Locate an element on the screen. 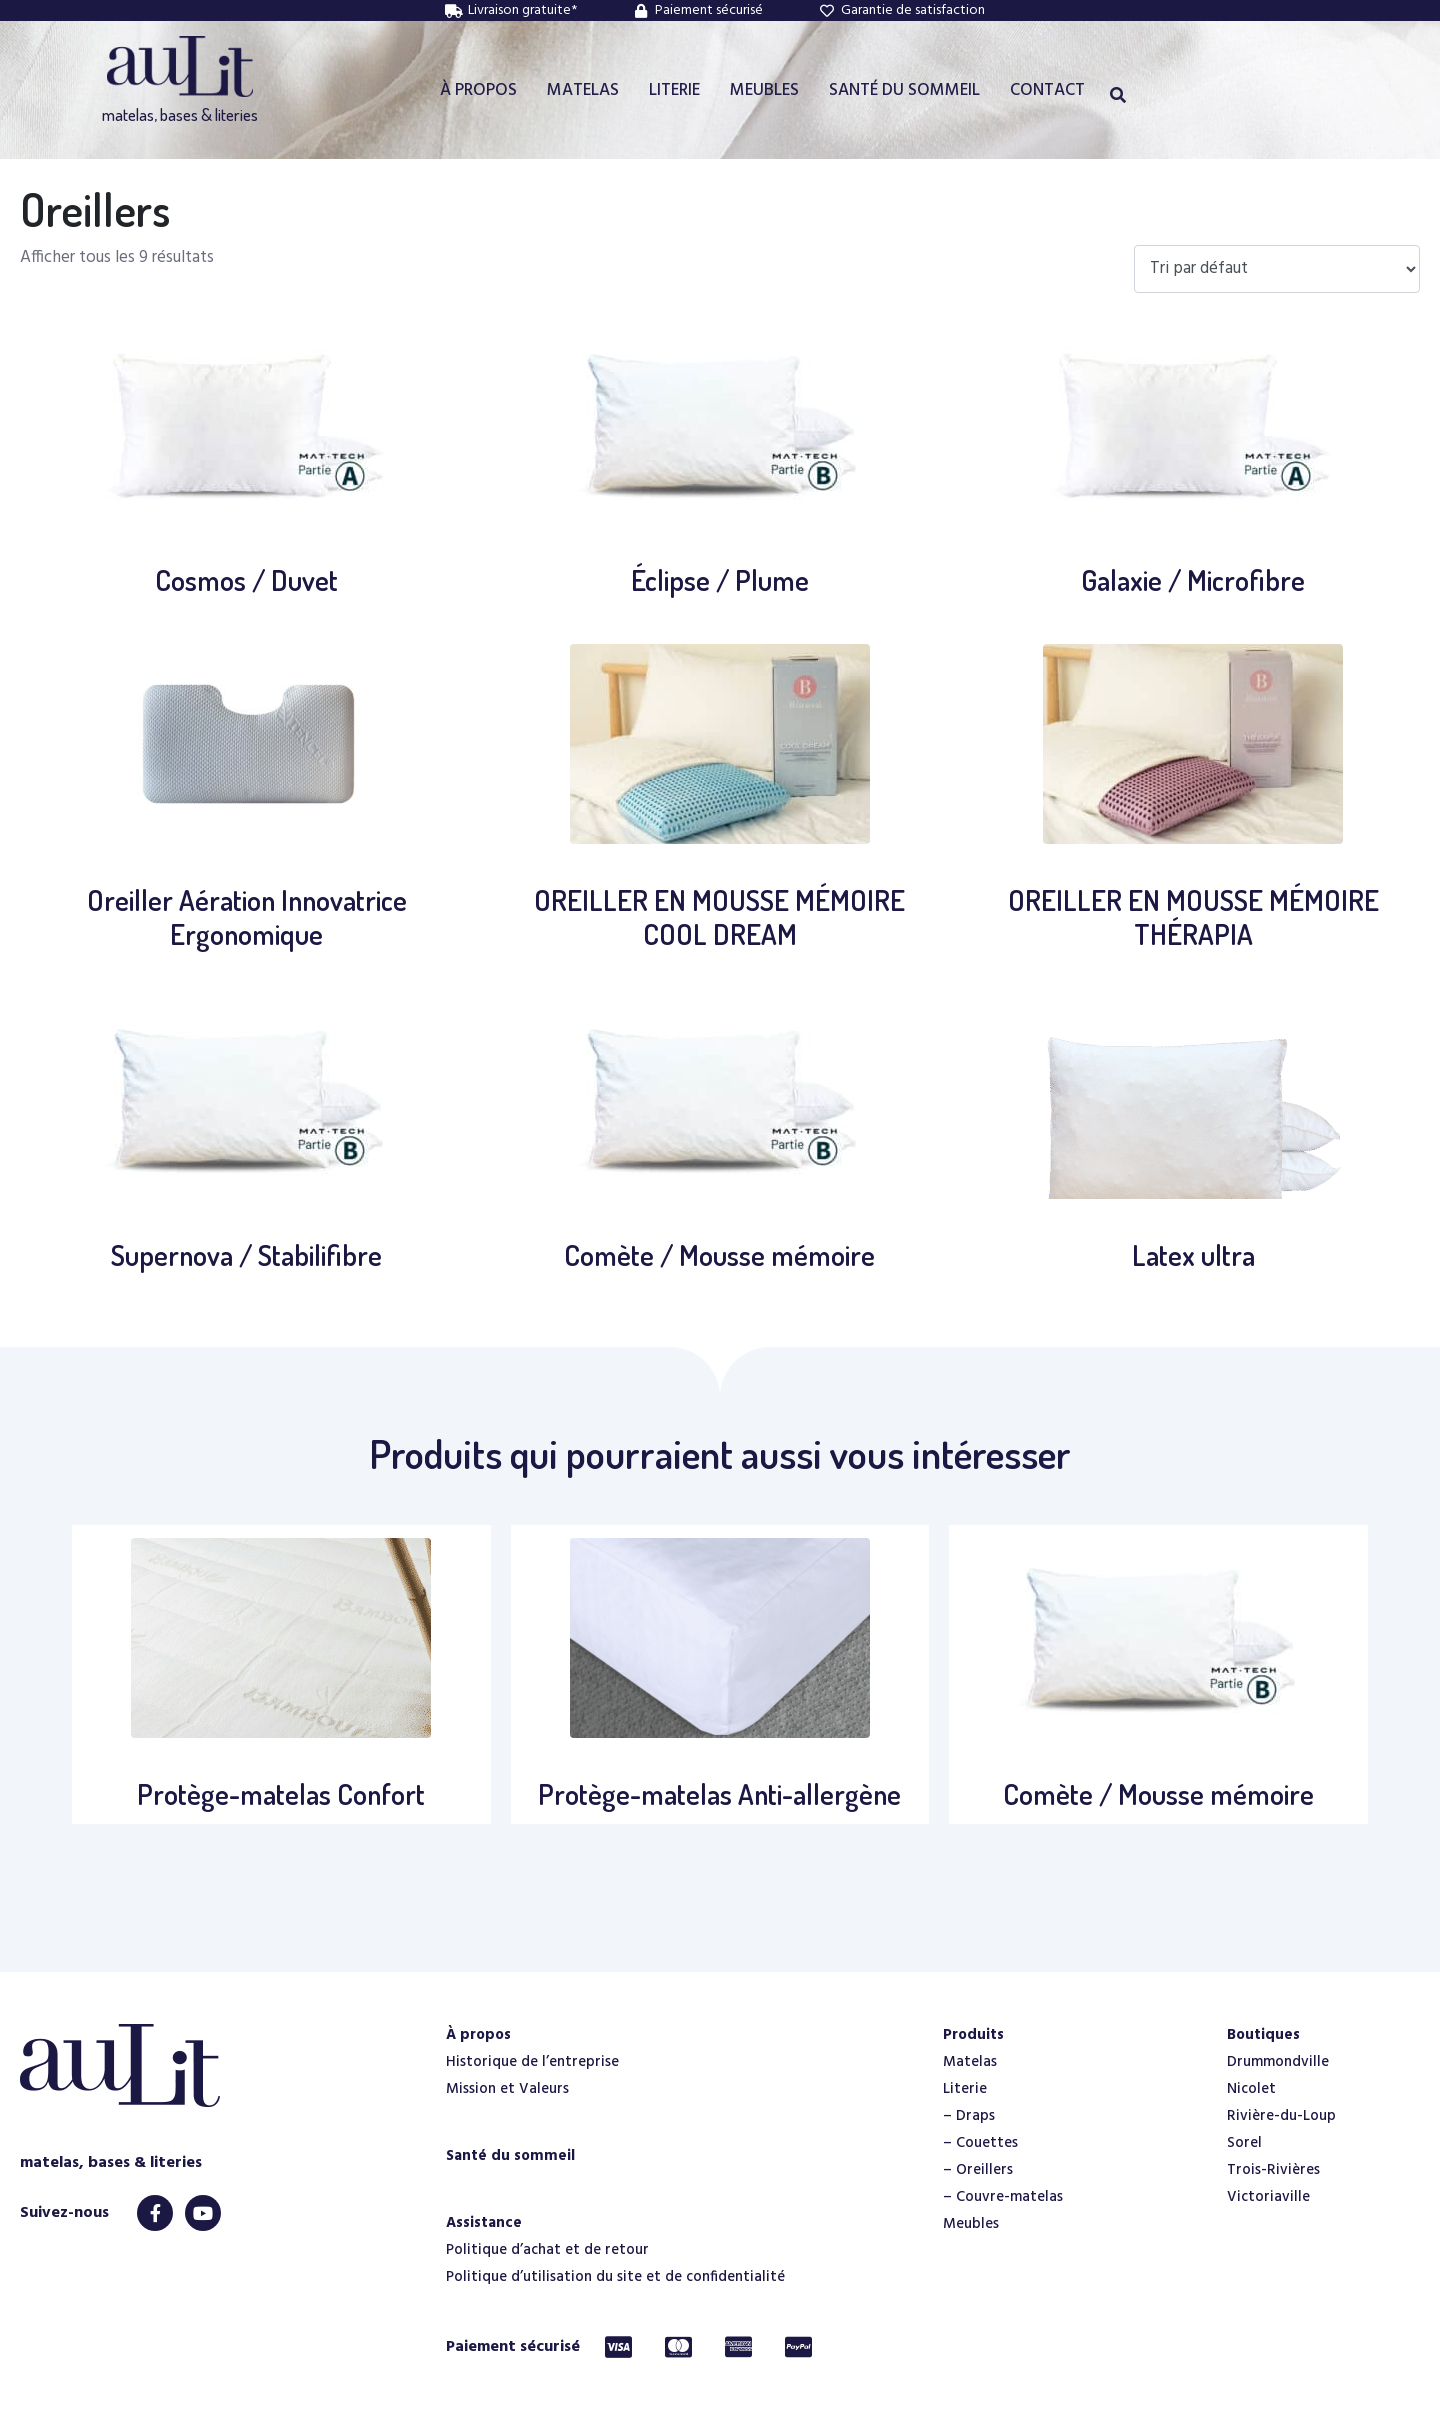 Image resolution: width=1440 pixels, height=2418 pixels. Santé du sommeil is located at coordinates (510, 2156).